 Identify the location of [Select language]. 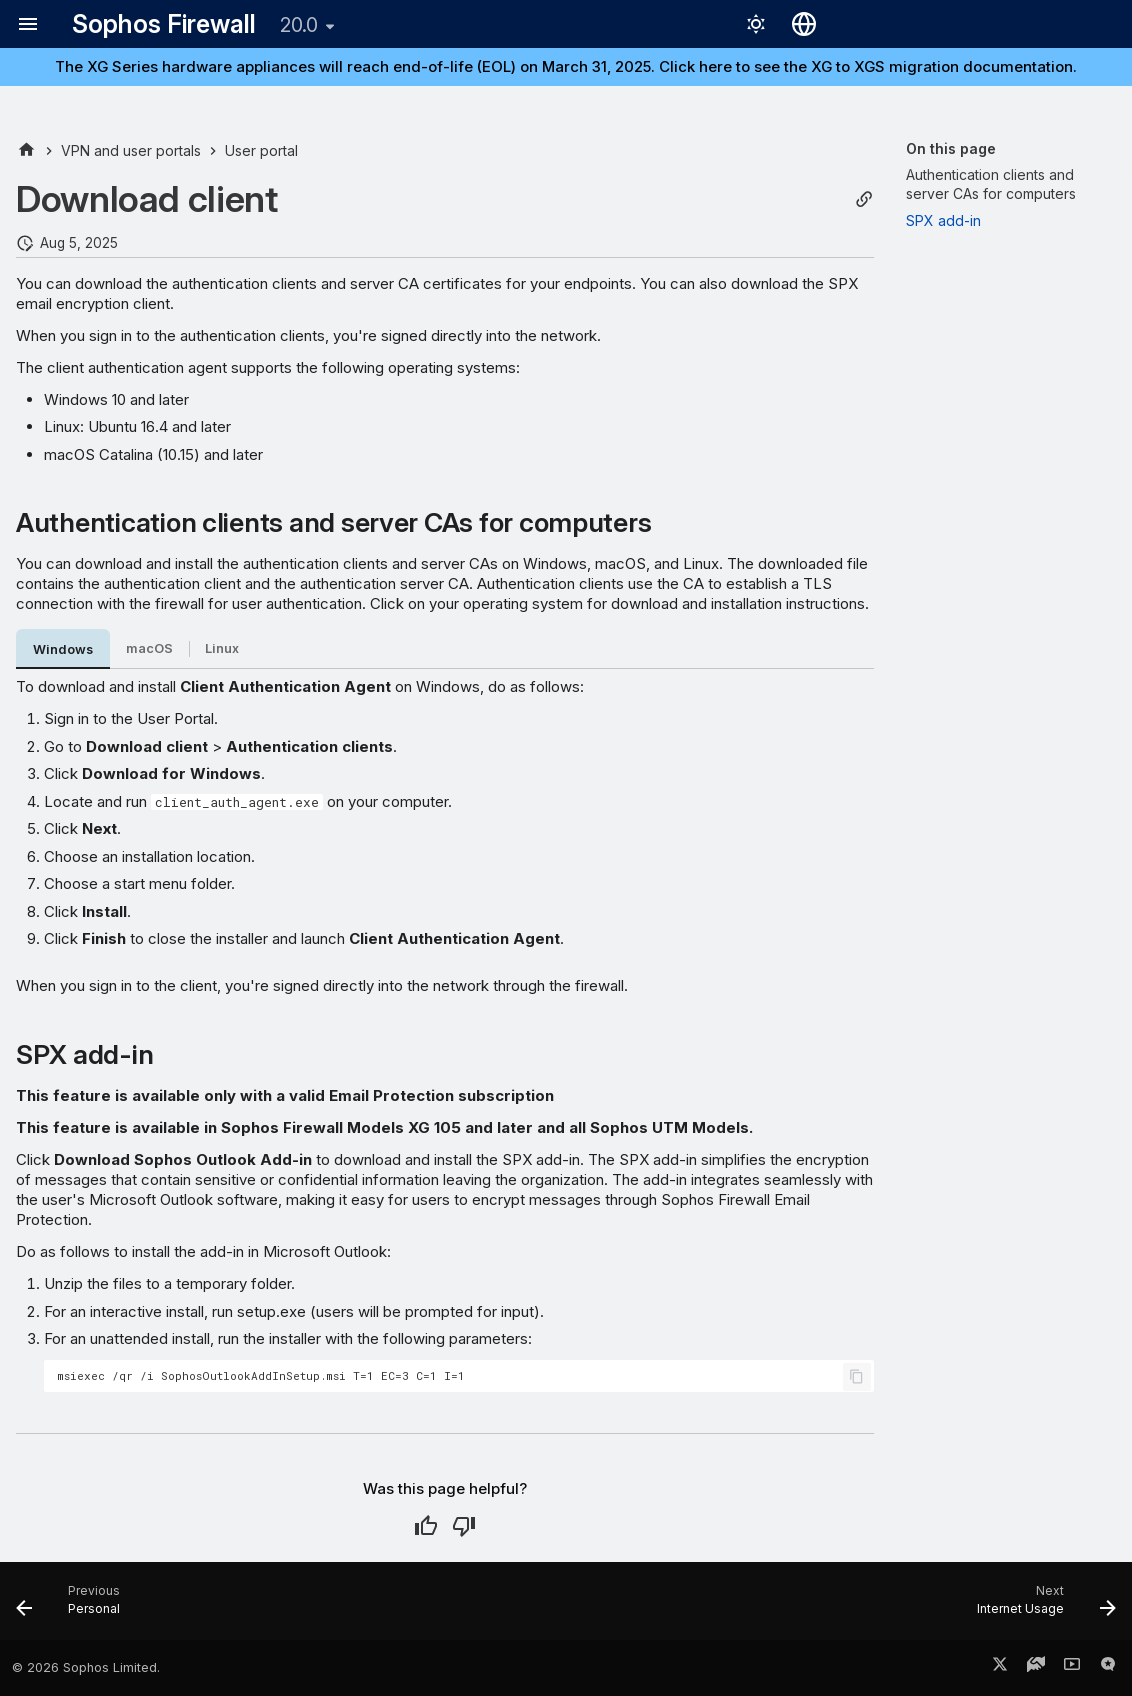
(804, 24).